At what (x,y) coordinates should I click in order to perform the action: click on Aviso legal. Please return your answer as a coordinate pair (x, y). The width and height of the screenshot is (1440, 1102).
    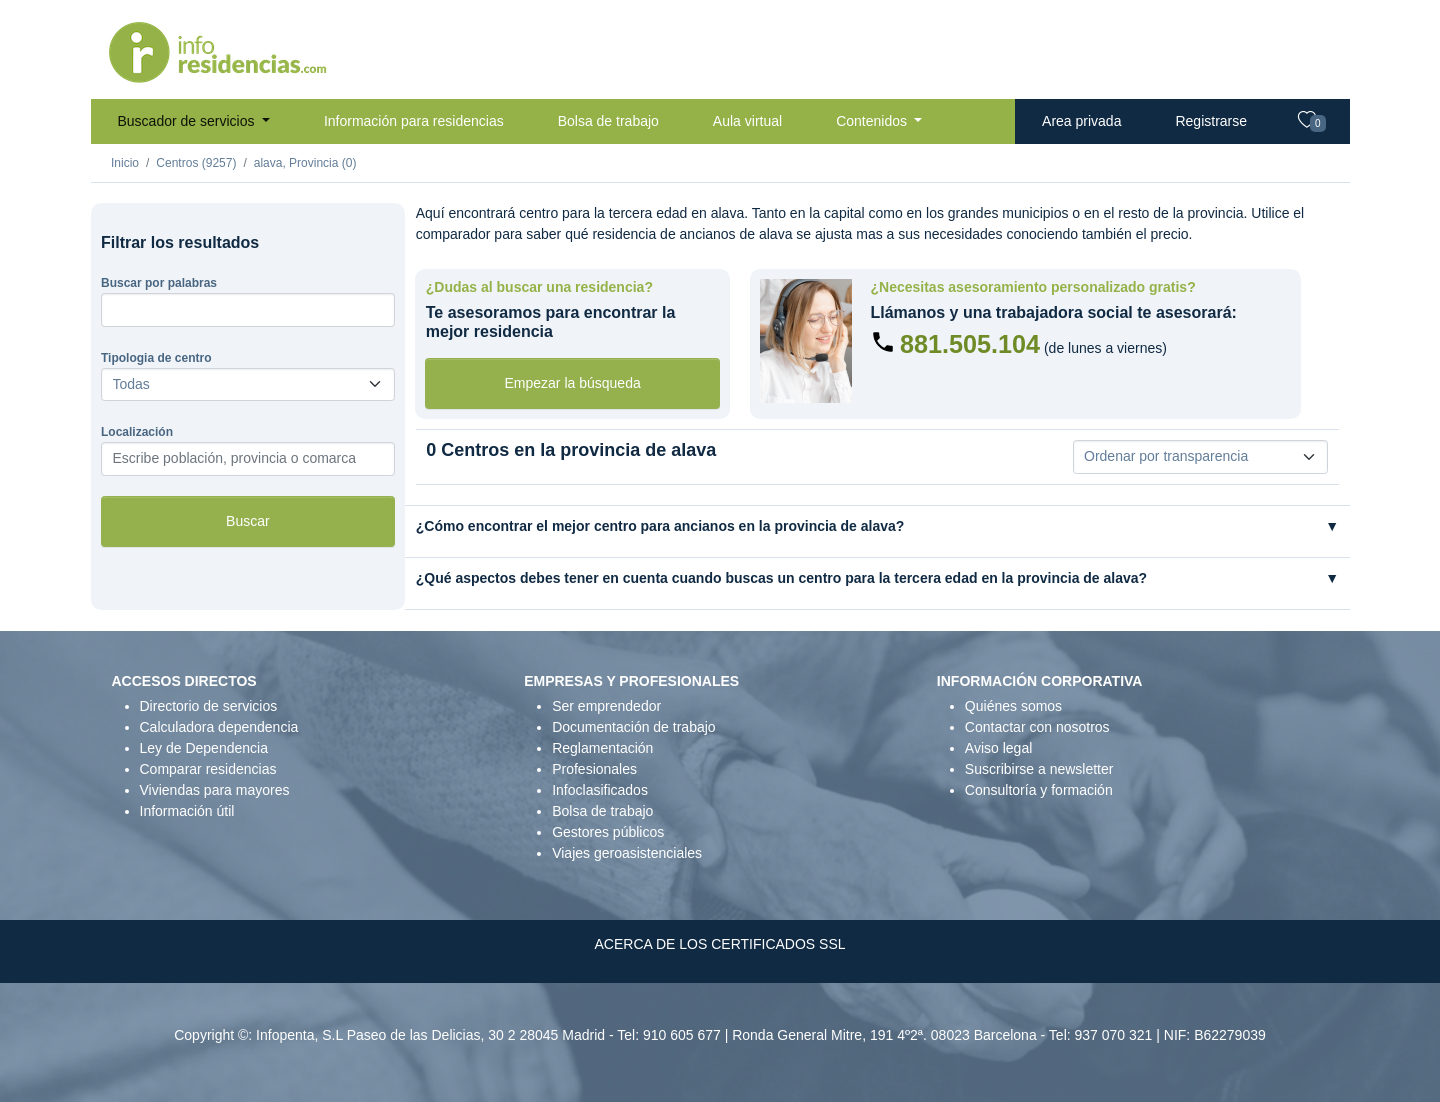
    Looking at the image, I should click on (998, 748).